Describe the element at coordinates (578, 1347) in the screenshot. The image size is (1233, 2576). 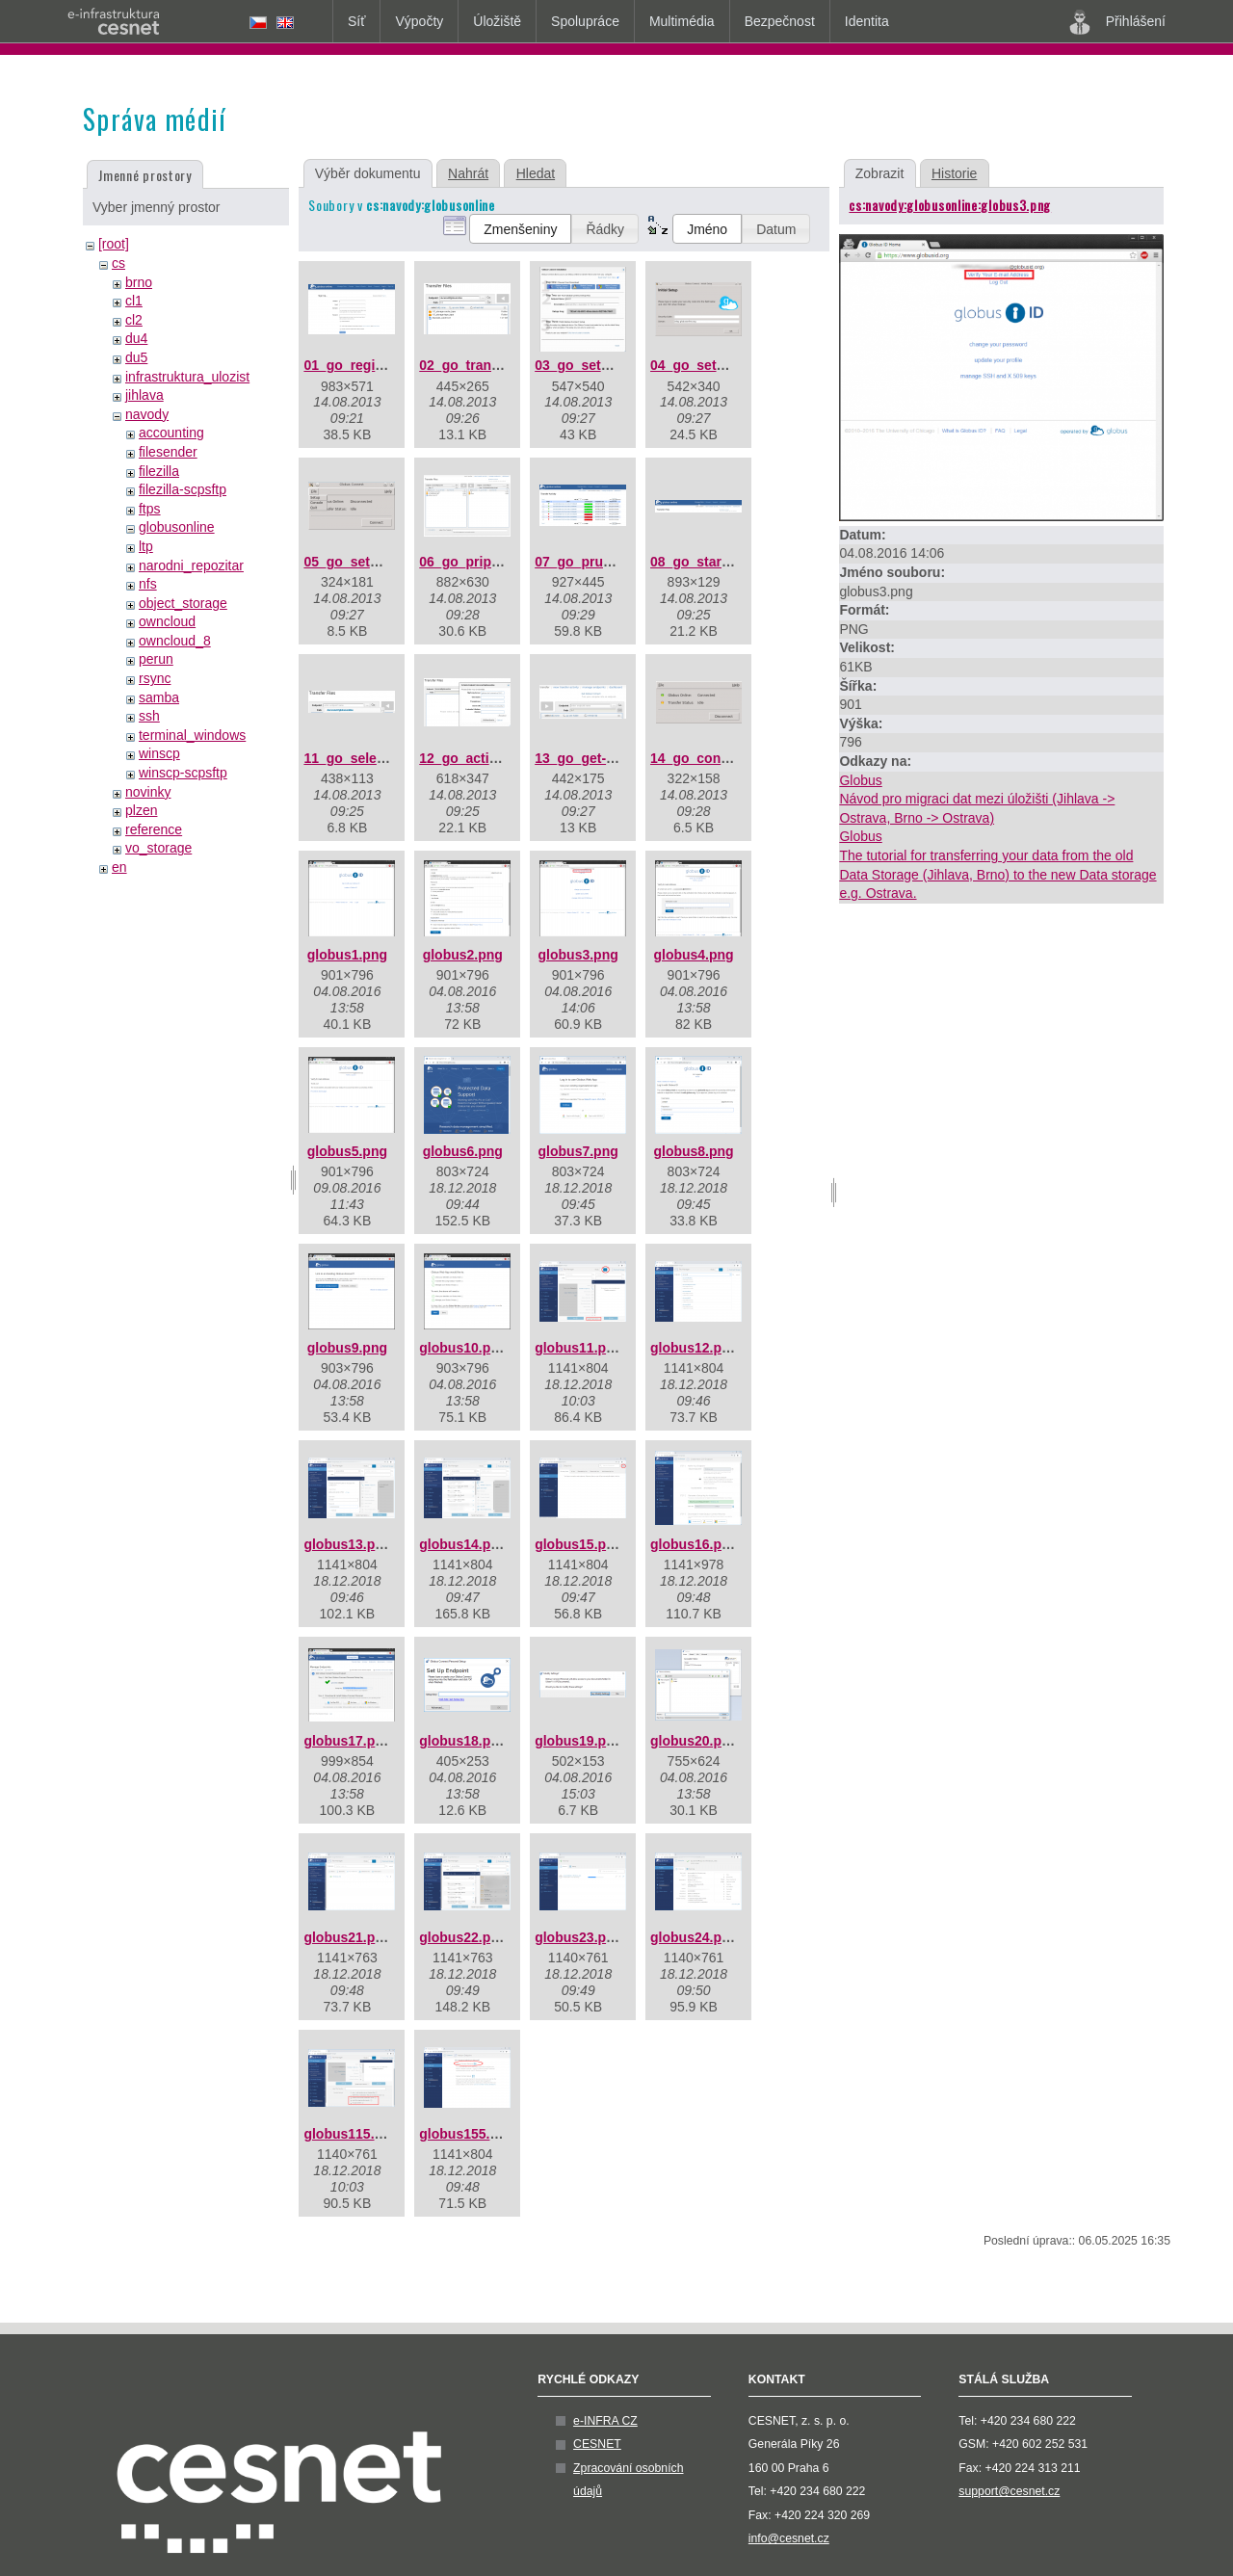
I see `globus11.png` at that location.